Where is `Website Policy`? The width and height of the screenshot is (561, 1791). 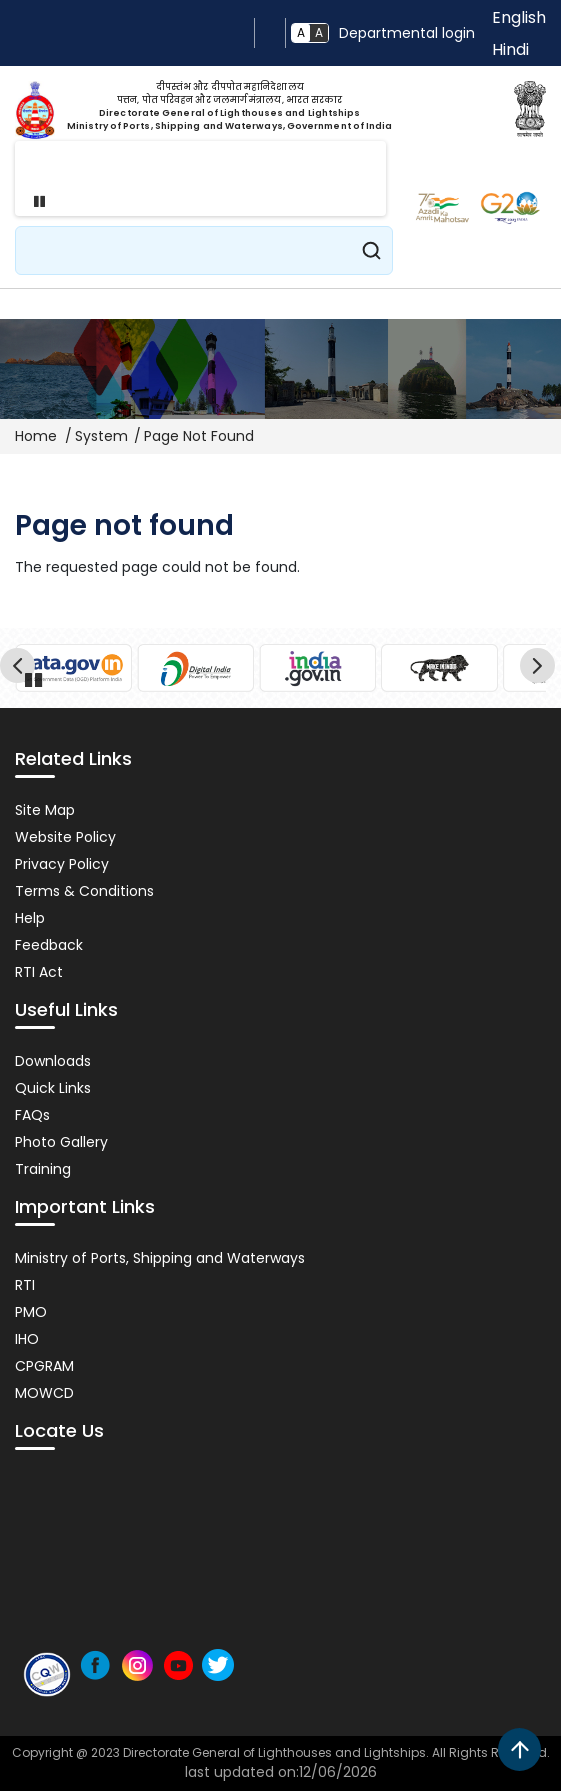 Website Policy is located at coordinates (65, 837).